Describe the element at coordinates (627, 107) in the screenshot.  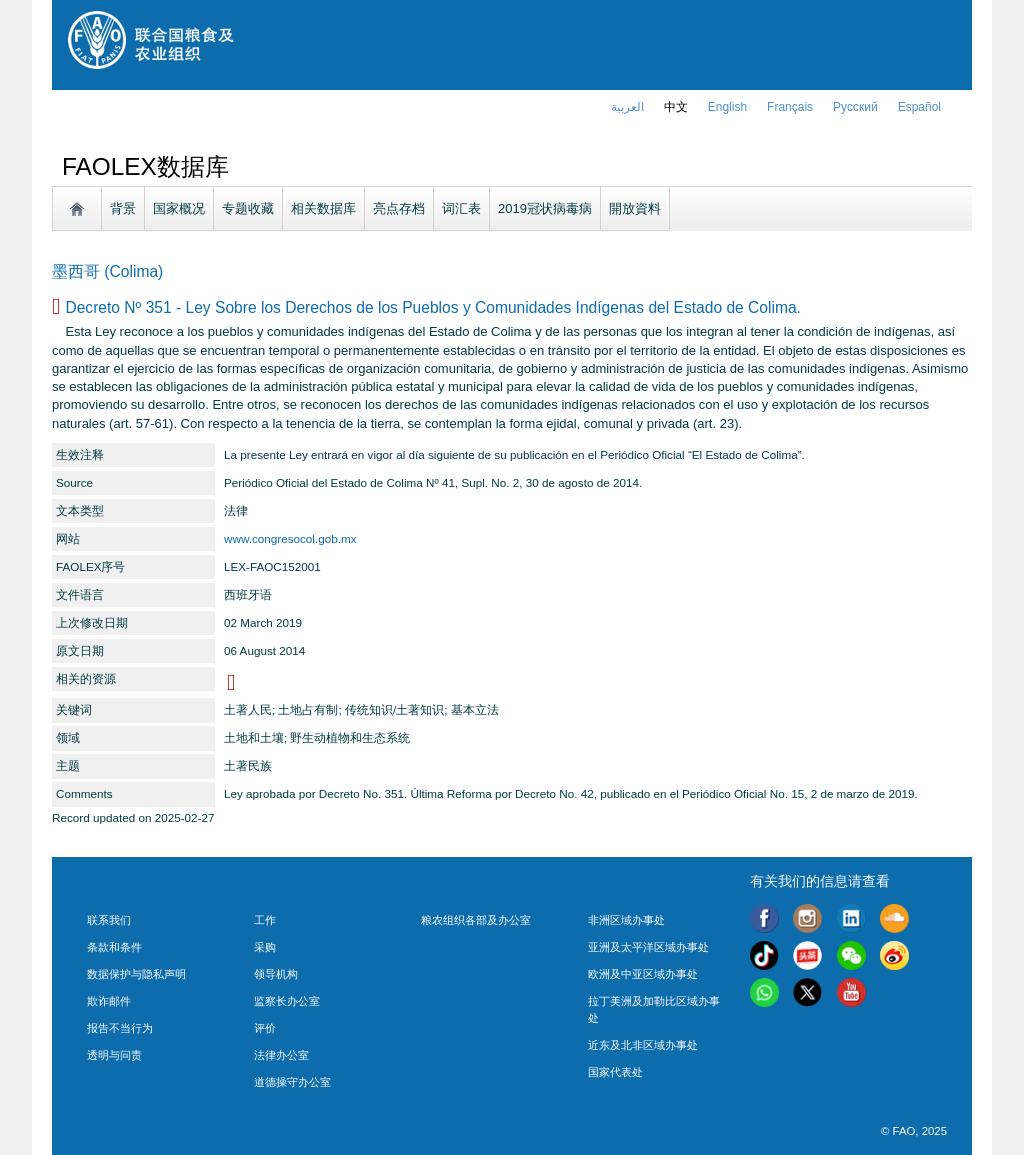
I see `العربية` at that location.